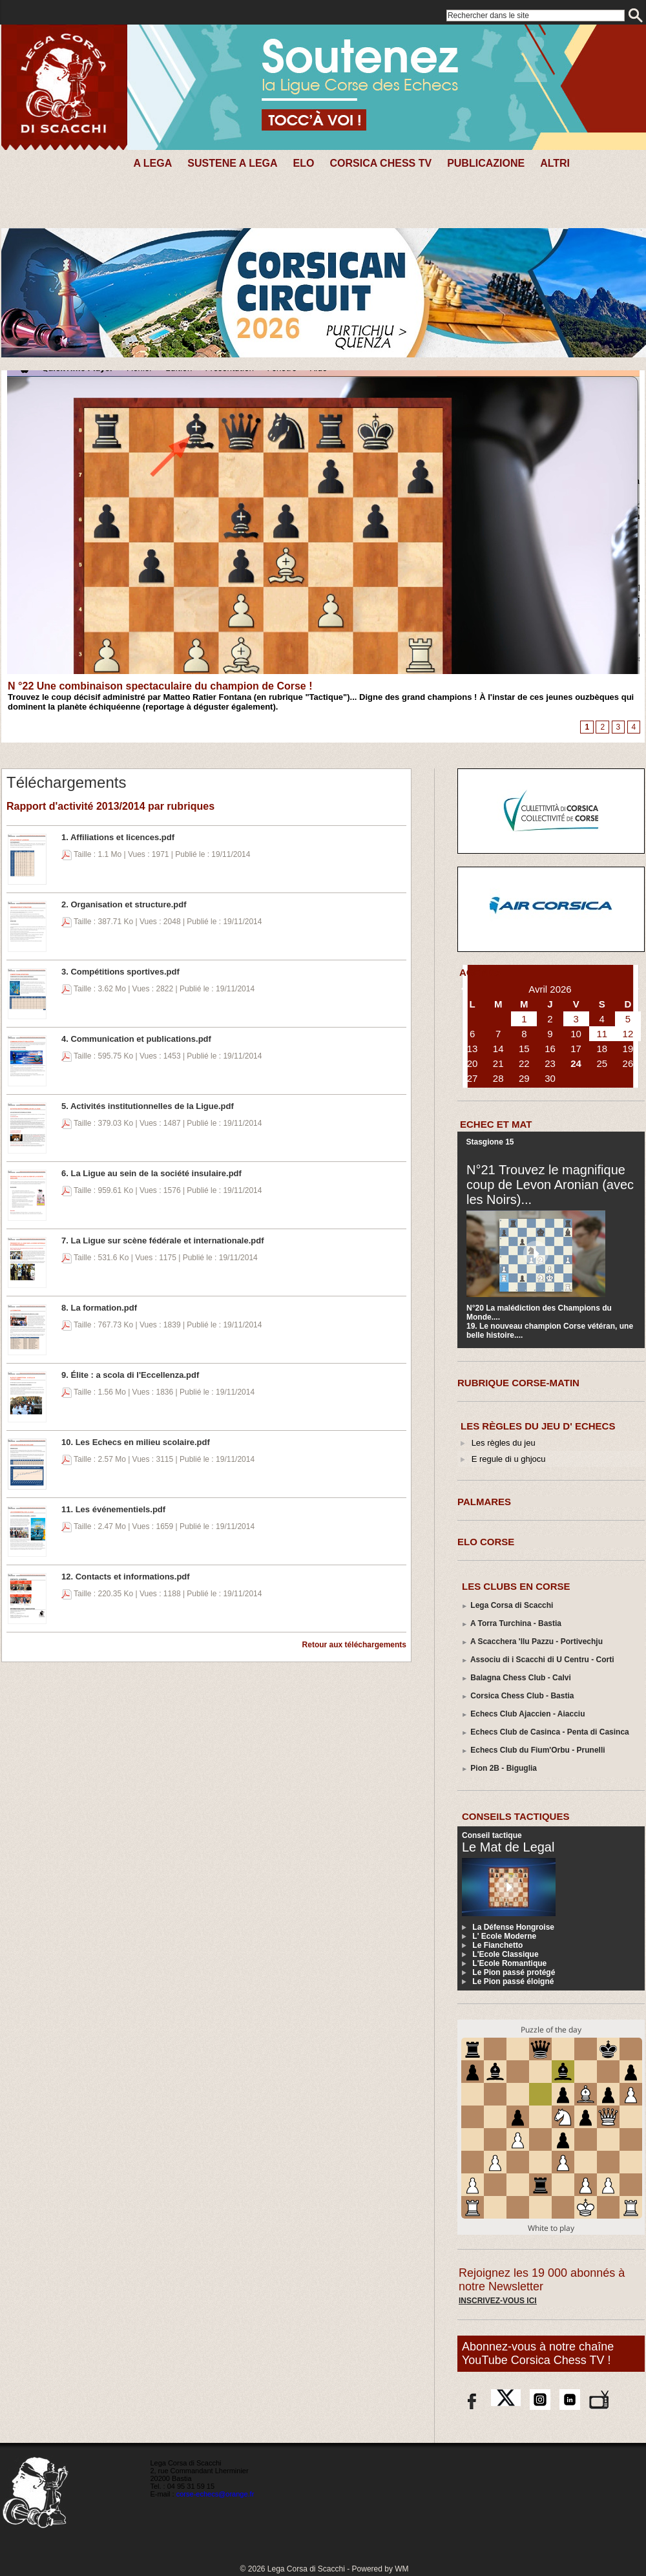  What do you see at coordinates (232, 163) in the screenshot?
I see `SUSTENE A LEGA` at bounding box center [232, 163].